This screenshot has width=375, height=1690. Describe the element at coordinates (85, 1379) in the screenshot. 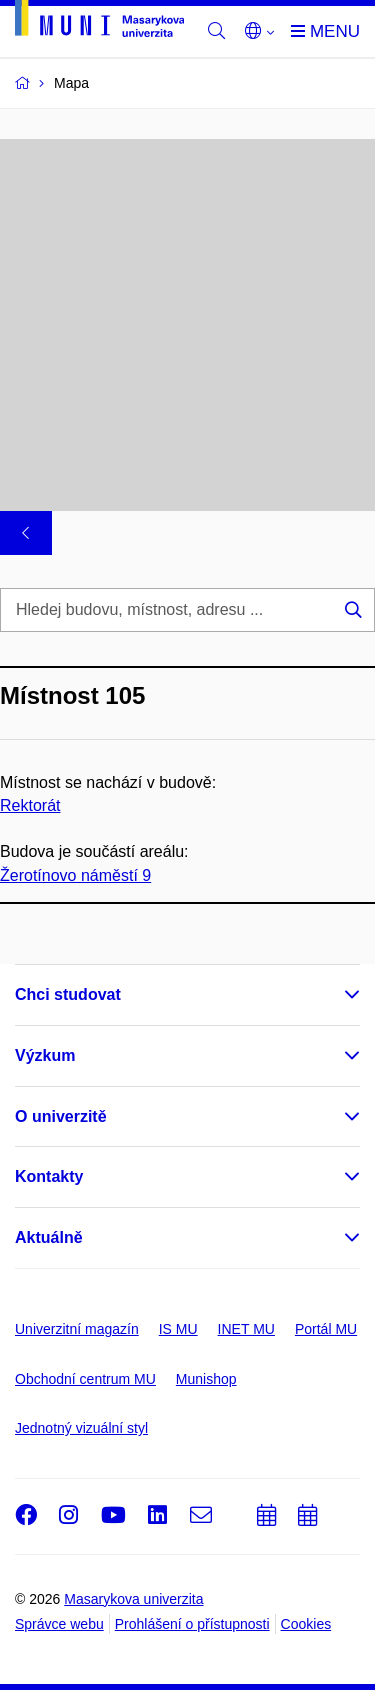

I see `Obchodní centrum MU` at that location.